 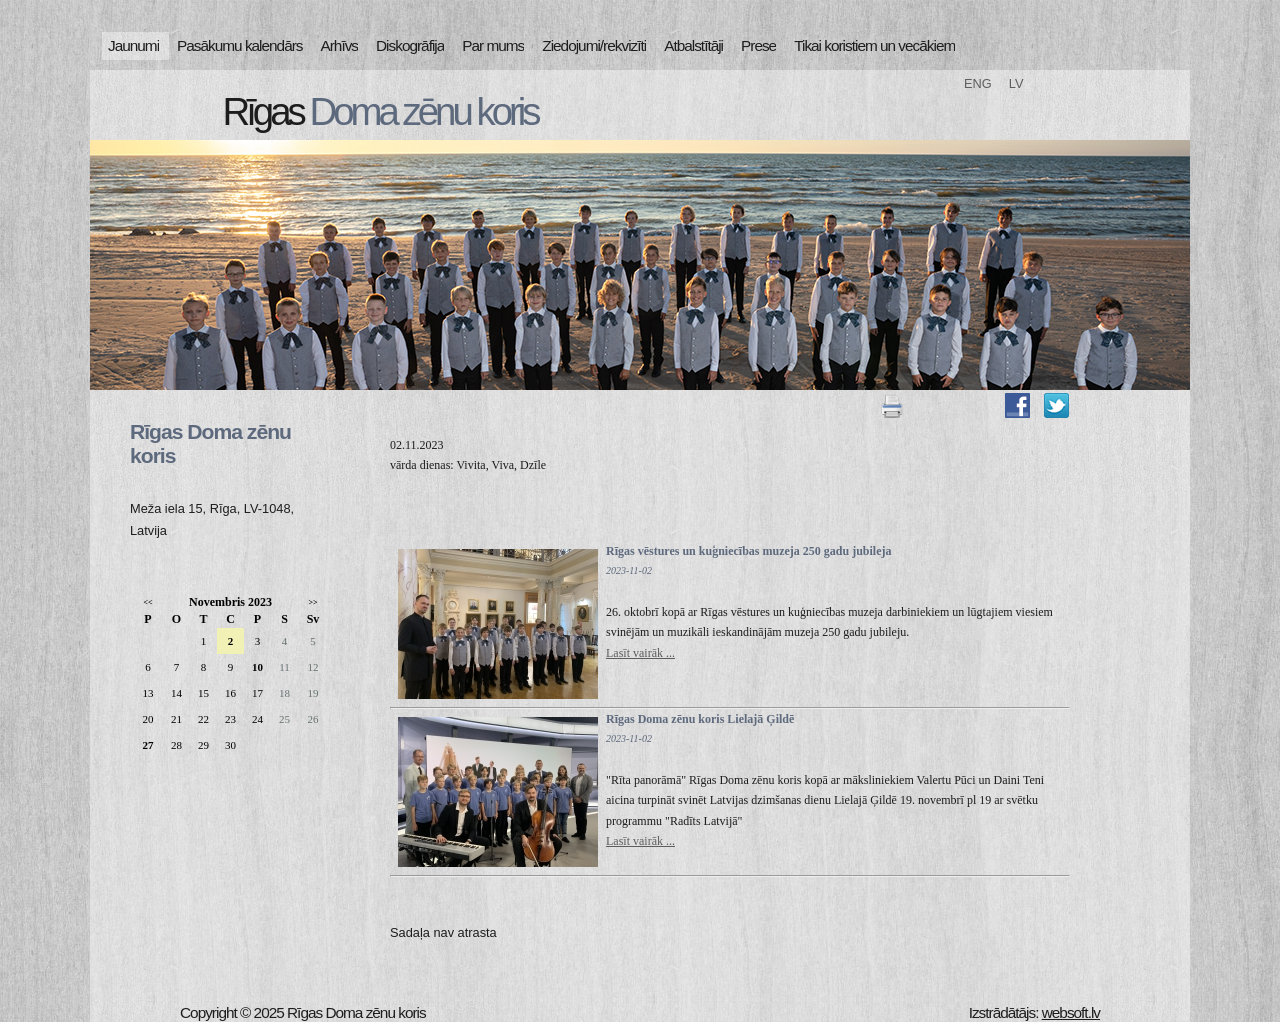 What do you see at coordinates (133, 45) in the screenshot?
I see `Jaunumi` at bounding box center [133, 45].